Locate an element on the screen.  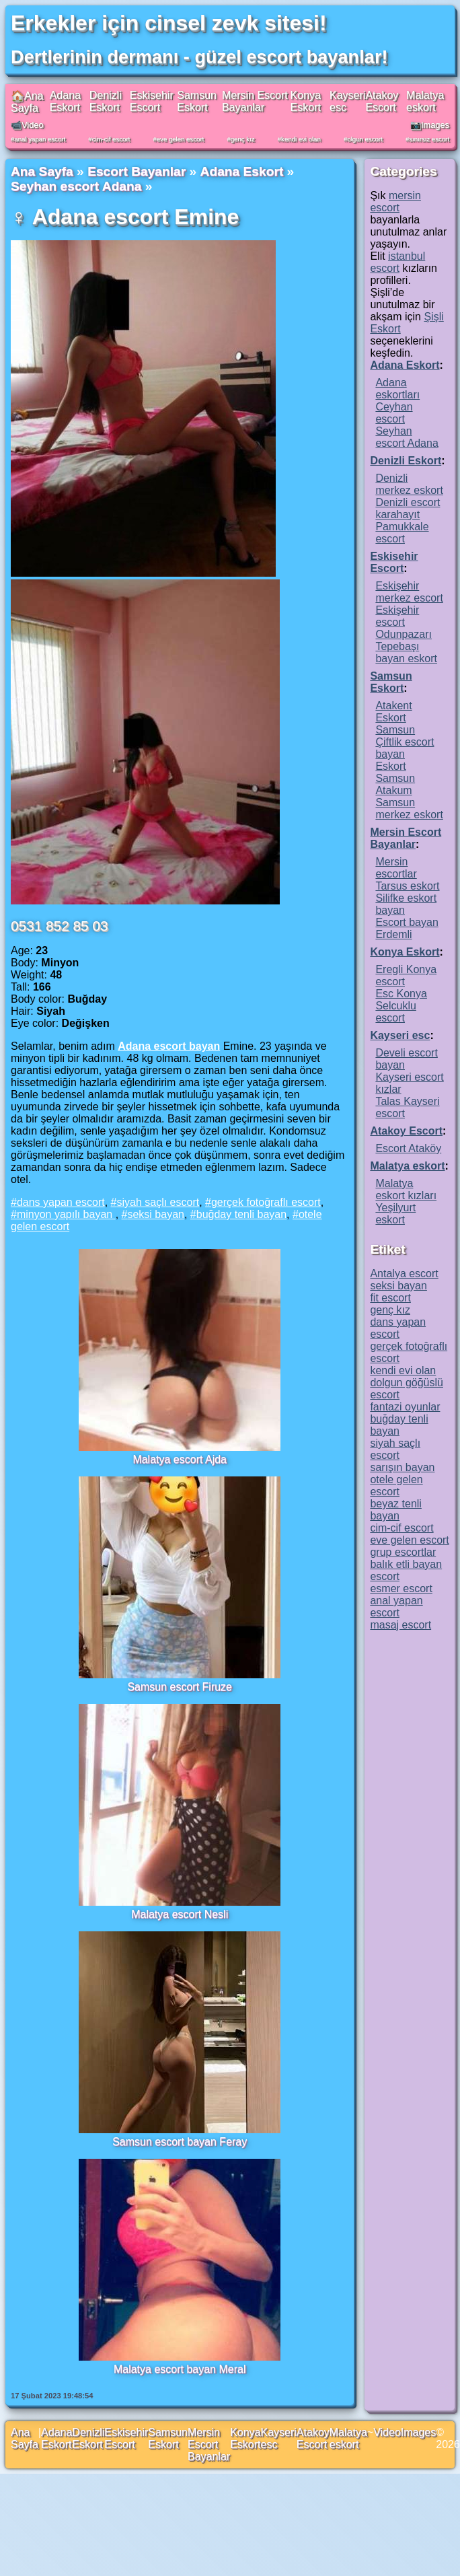
dans yapan escort is located at coordinates (61, 1202).